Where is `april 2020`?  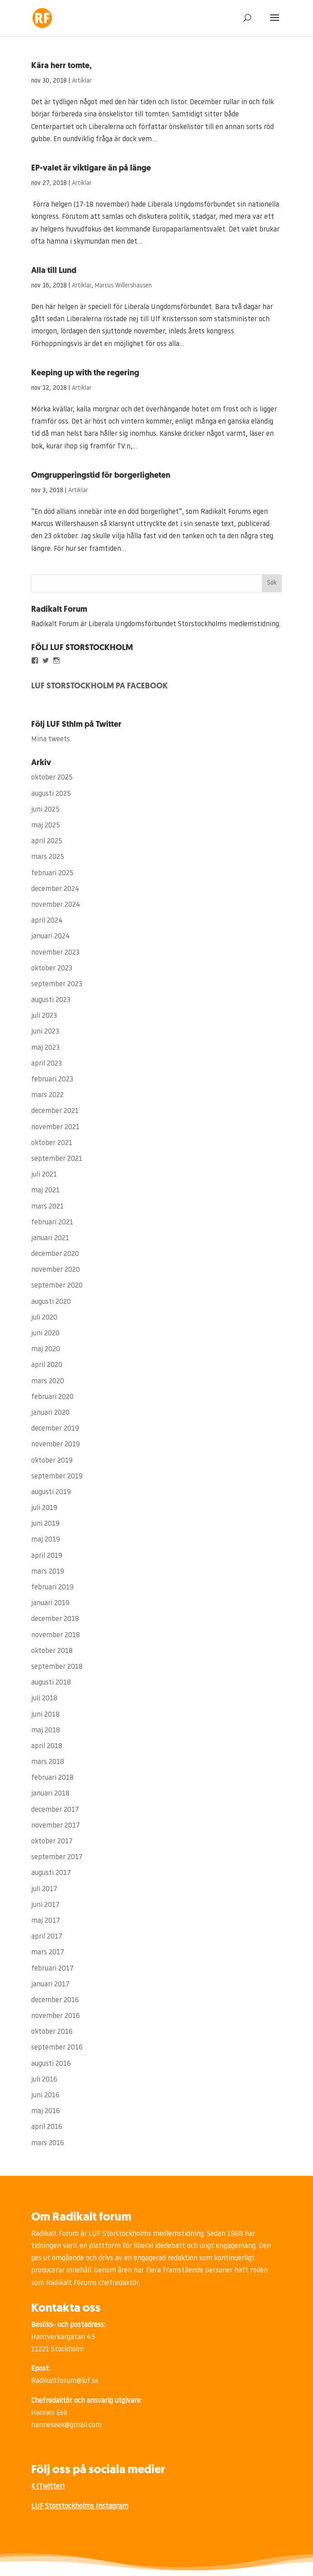 april 2020 is located at coordinates (46, 1365).